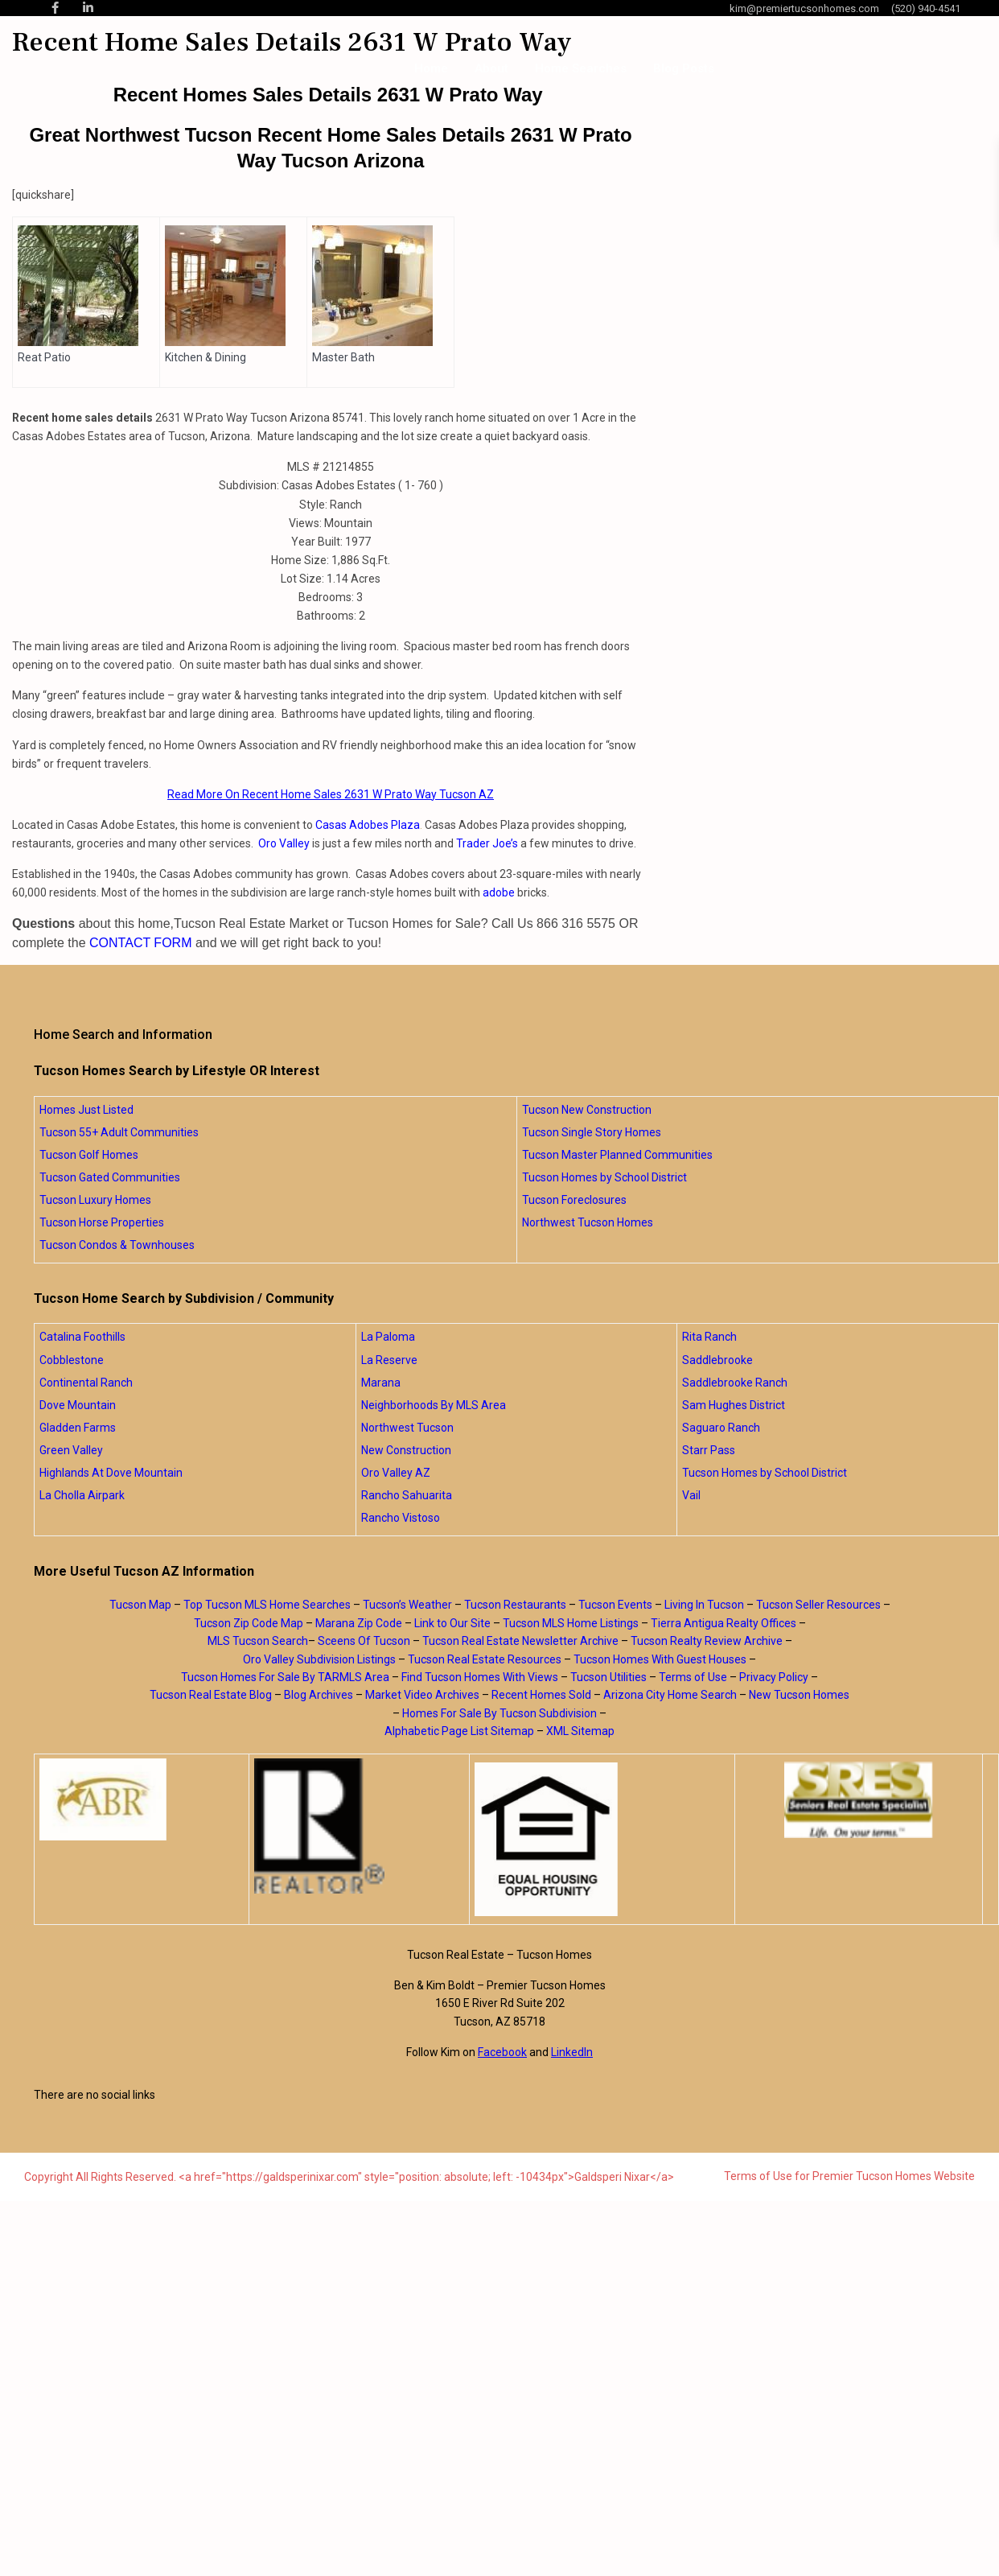 This screenshot has width=999, height=2576. What do you see at coordinates (431, 68) in the screenshot?
I see `Home` at bounding box center [431, 68].